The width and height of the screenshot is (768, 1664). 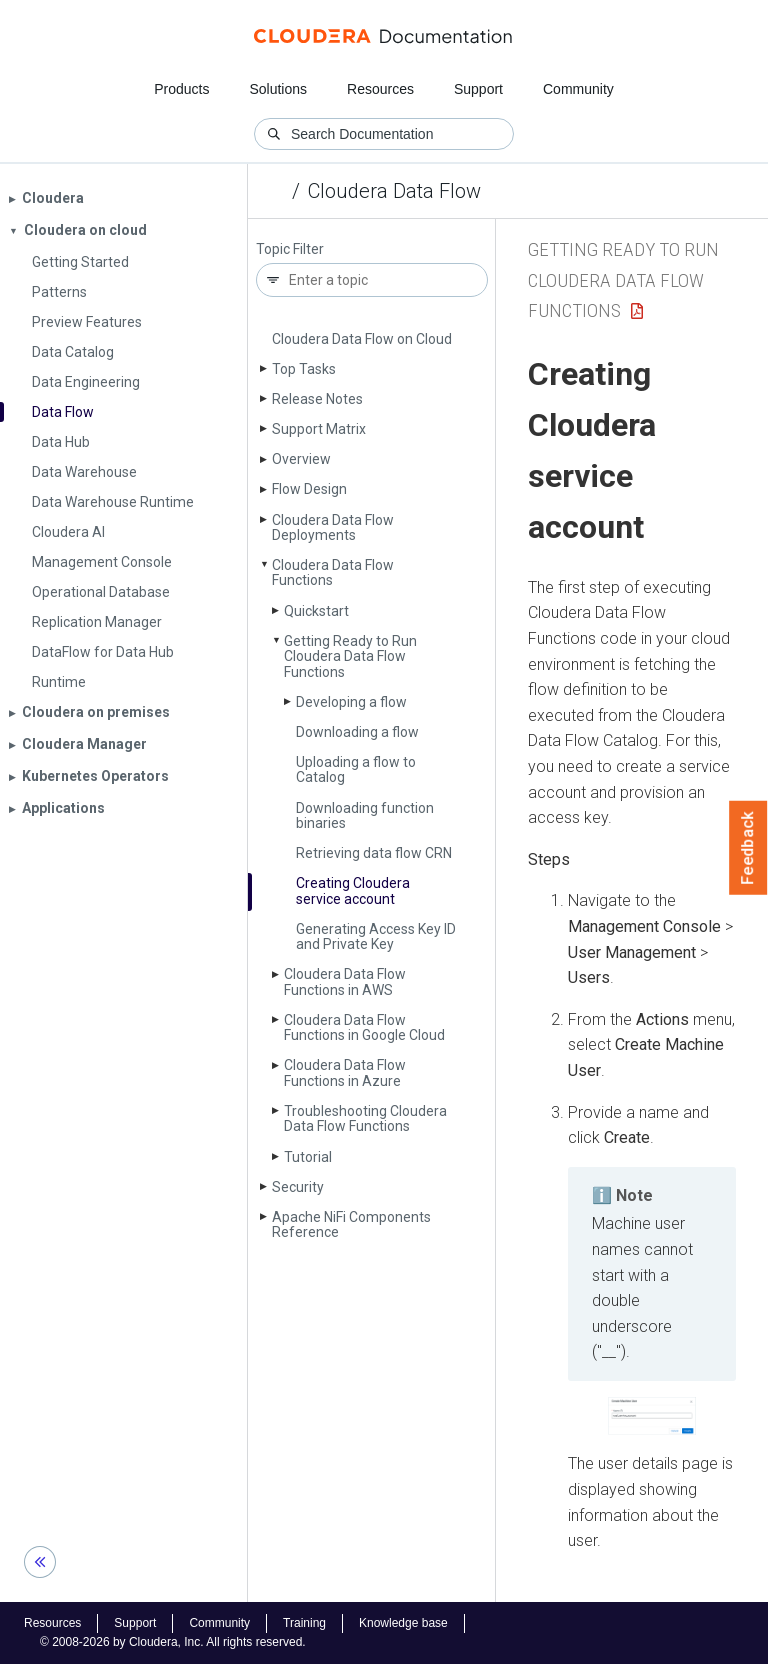 I want to click on Generating Access Key ID and Private Key, so click(x=376, y=936).